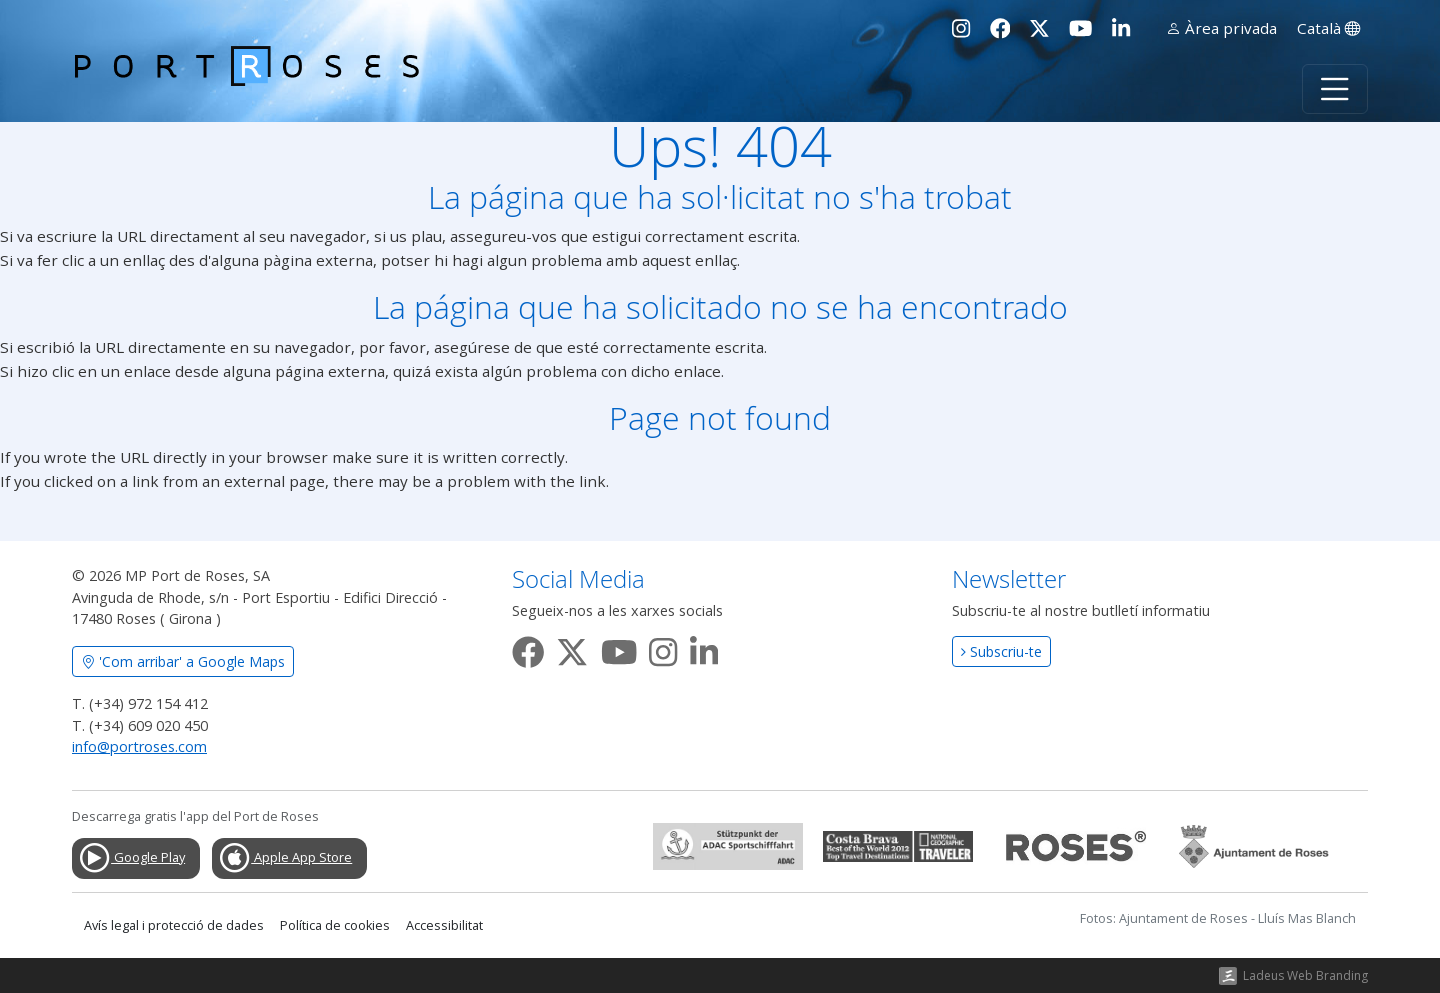 The width and height of the screenshot is (1440, 993). Describe the element at coordinates (284, 858) in the screenshot. I see `Apple App Store` at that location.